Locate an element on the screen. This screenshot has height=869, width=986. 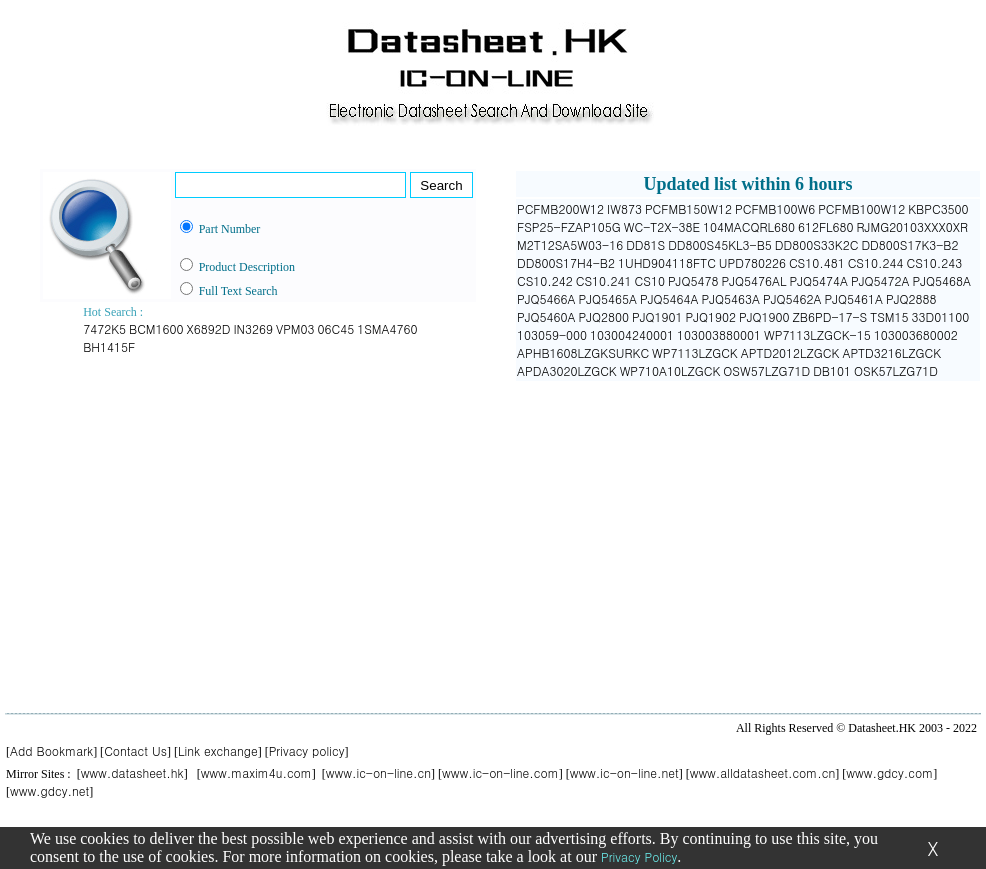
PJQ5460A is located at coordinates (546, 316).